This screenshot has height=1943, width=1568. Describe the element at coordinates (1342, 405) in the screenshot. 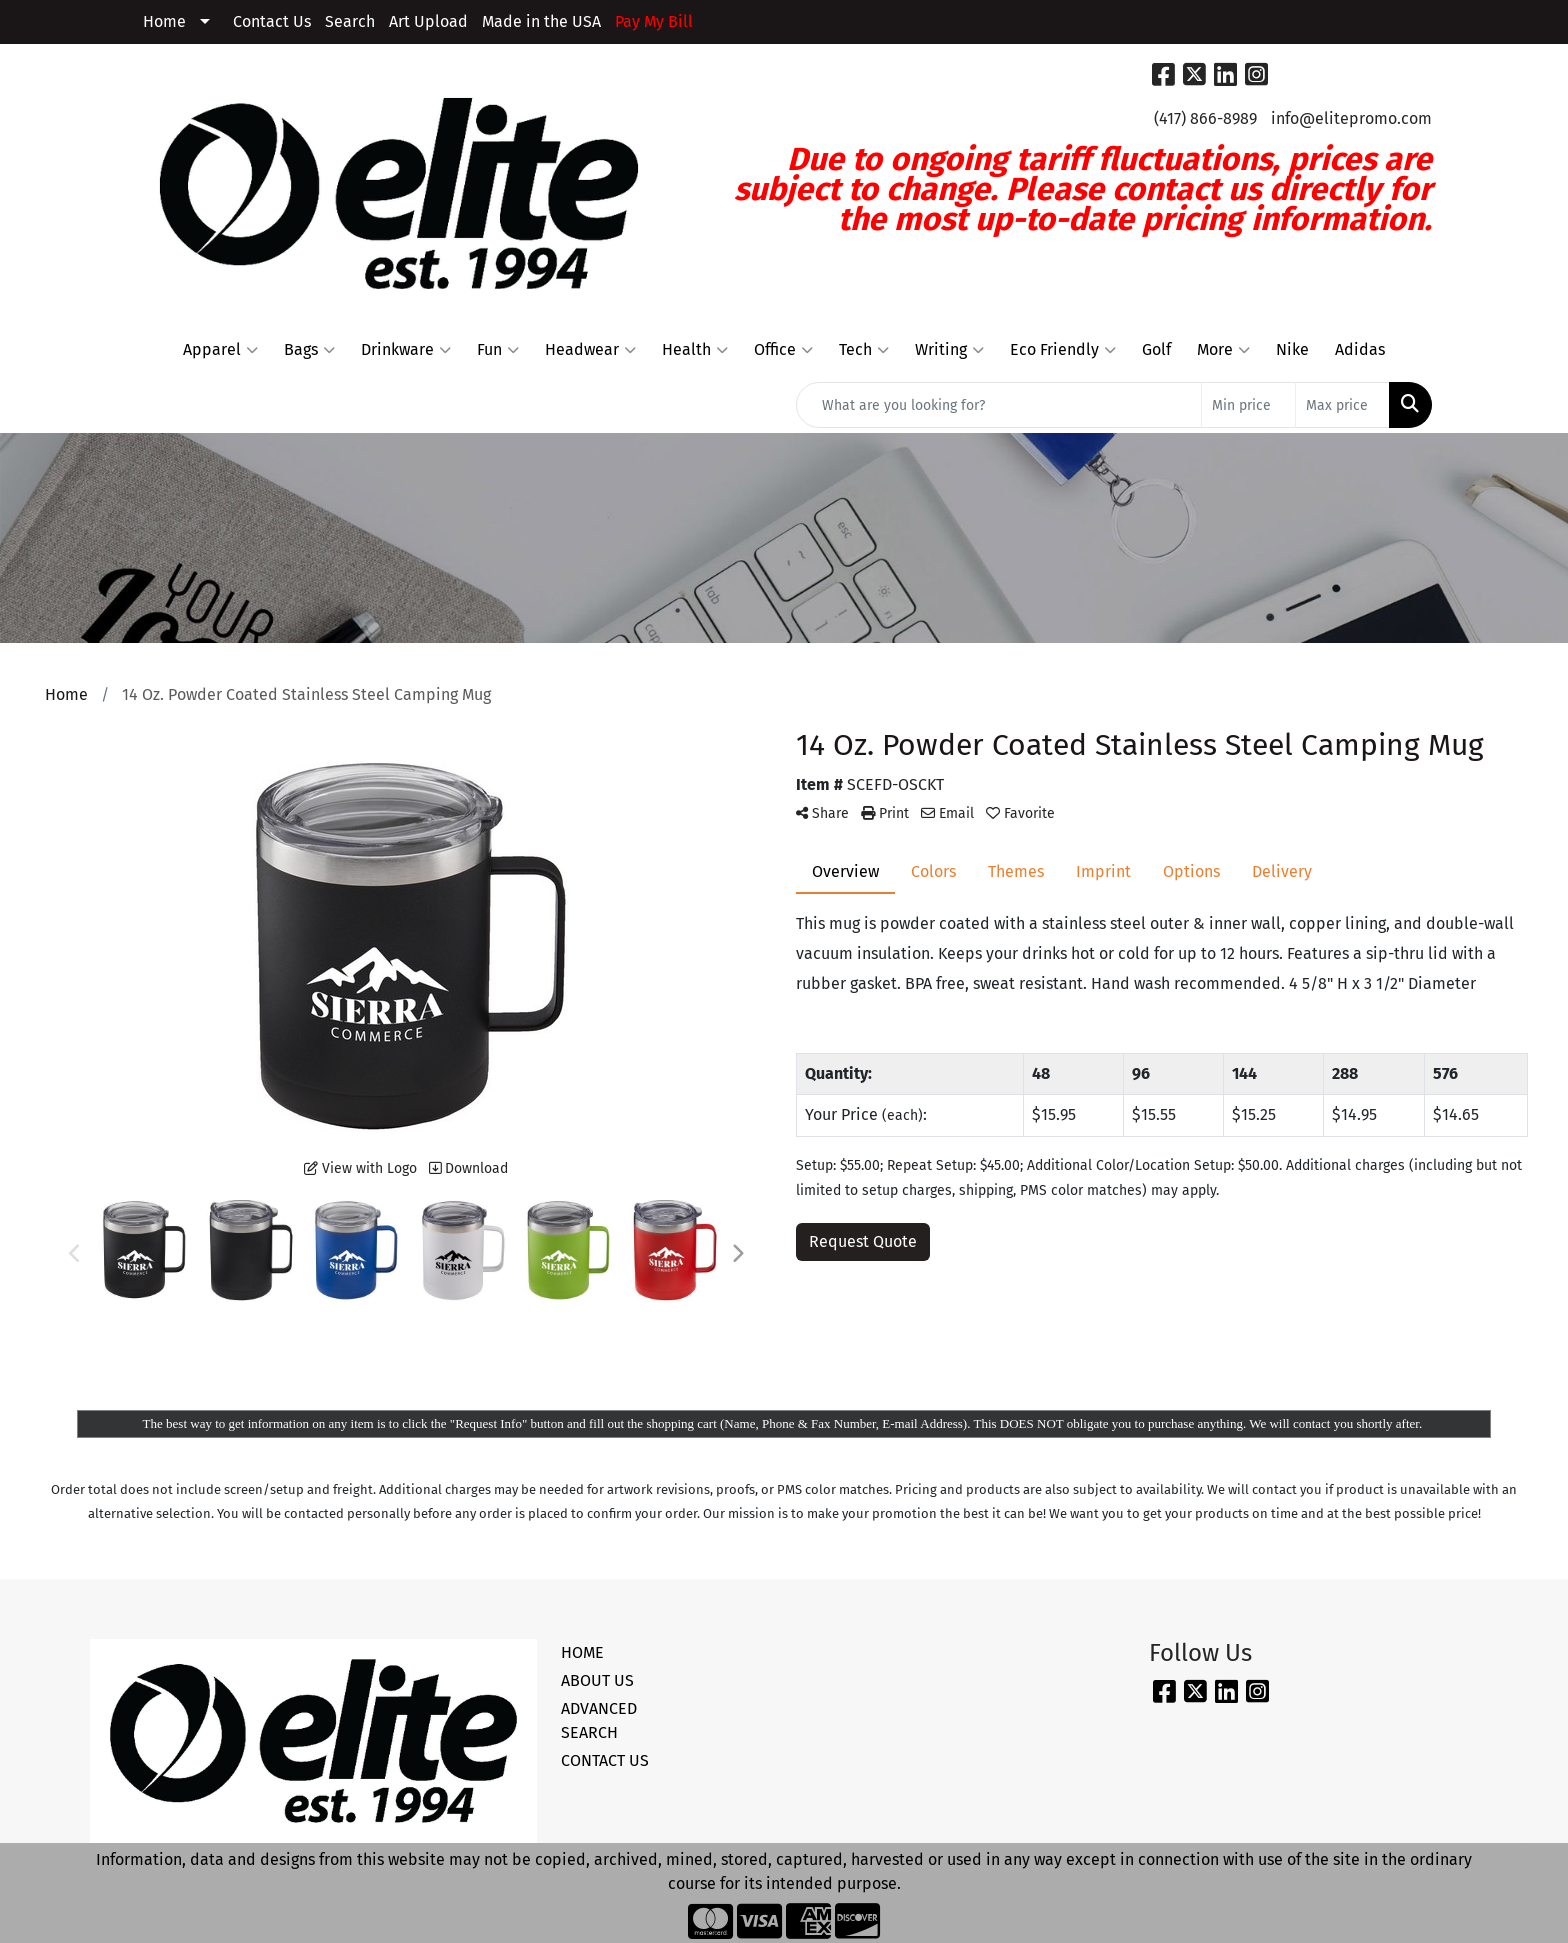

I see `[Quick Search Price High]` at that location.